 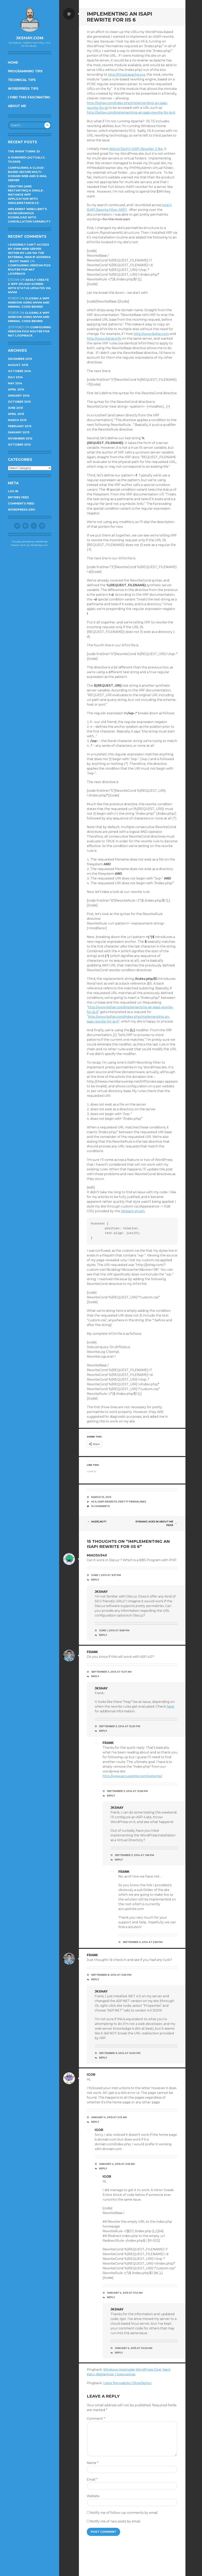 I want to click on http://httpd.apache.org, so click(x=126, y=74).